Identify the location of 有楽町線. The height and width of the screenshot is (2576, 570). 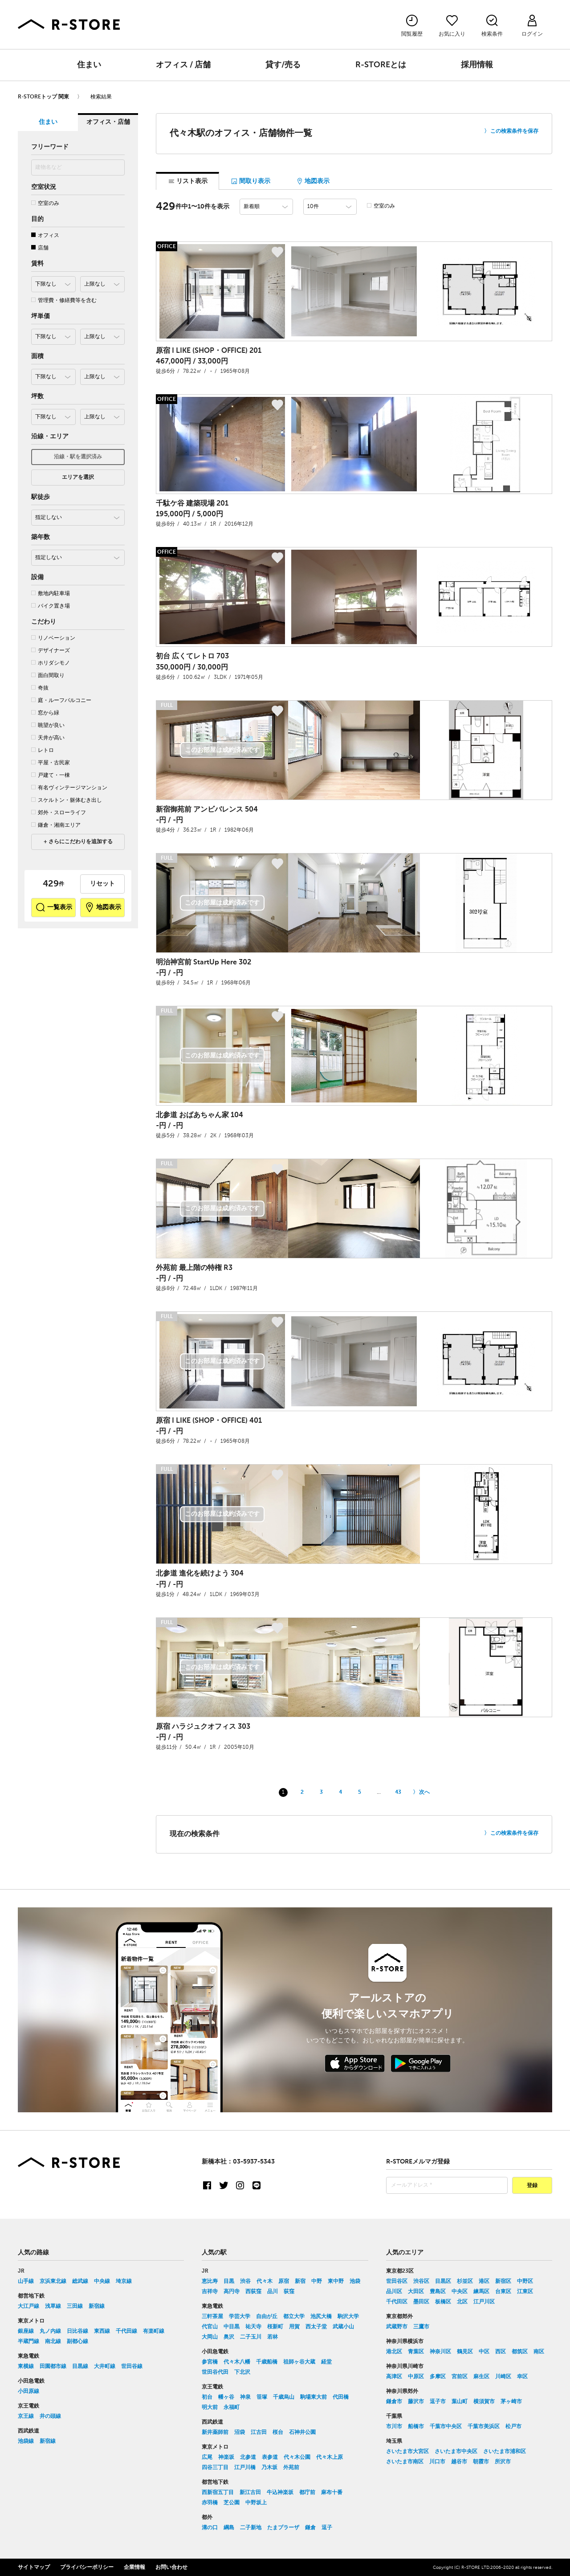
(153, 2331).